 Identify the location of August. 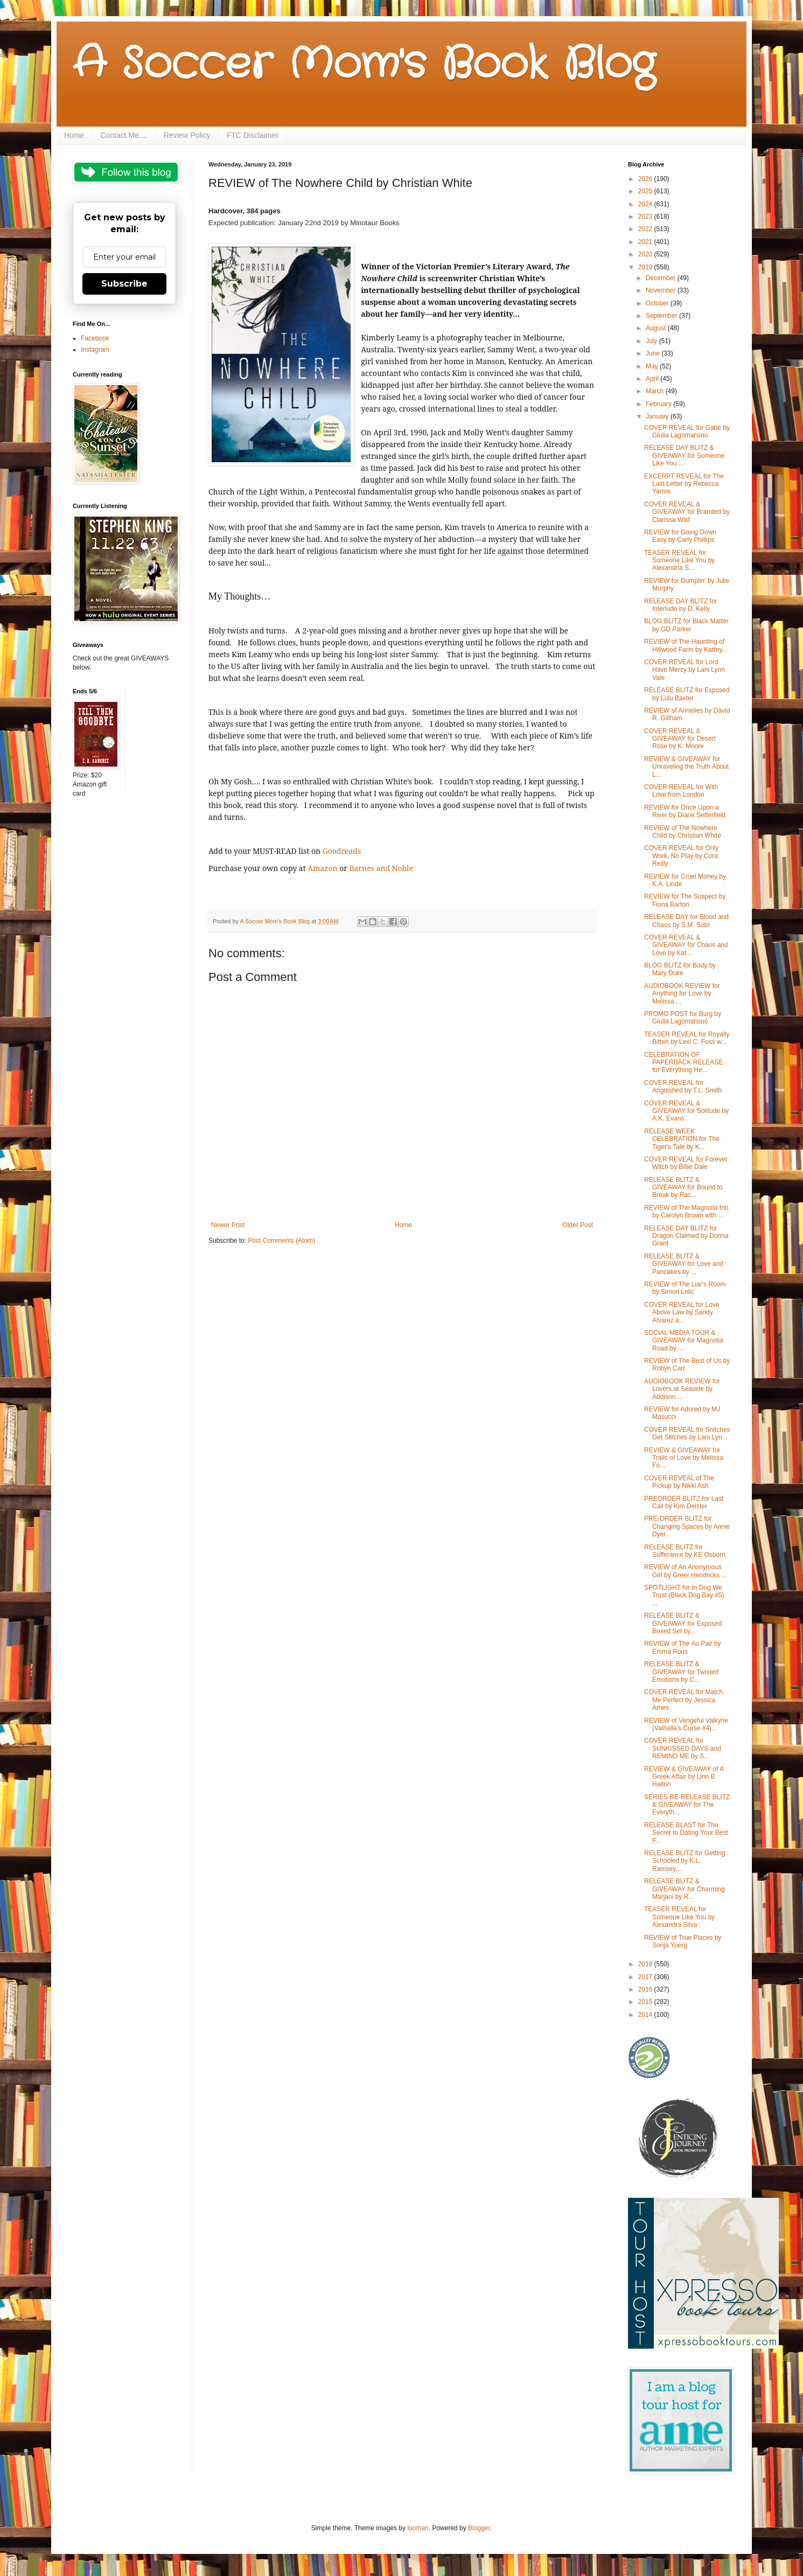
(657, 328).